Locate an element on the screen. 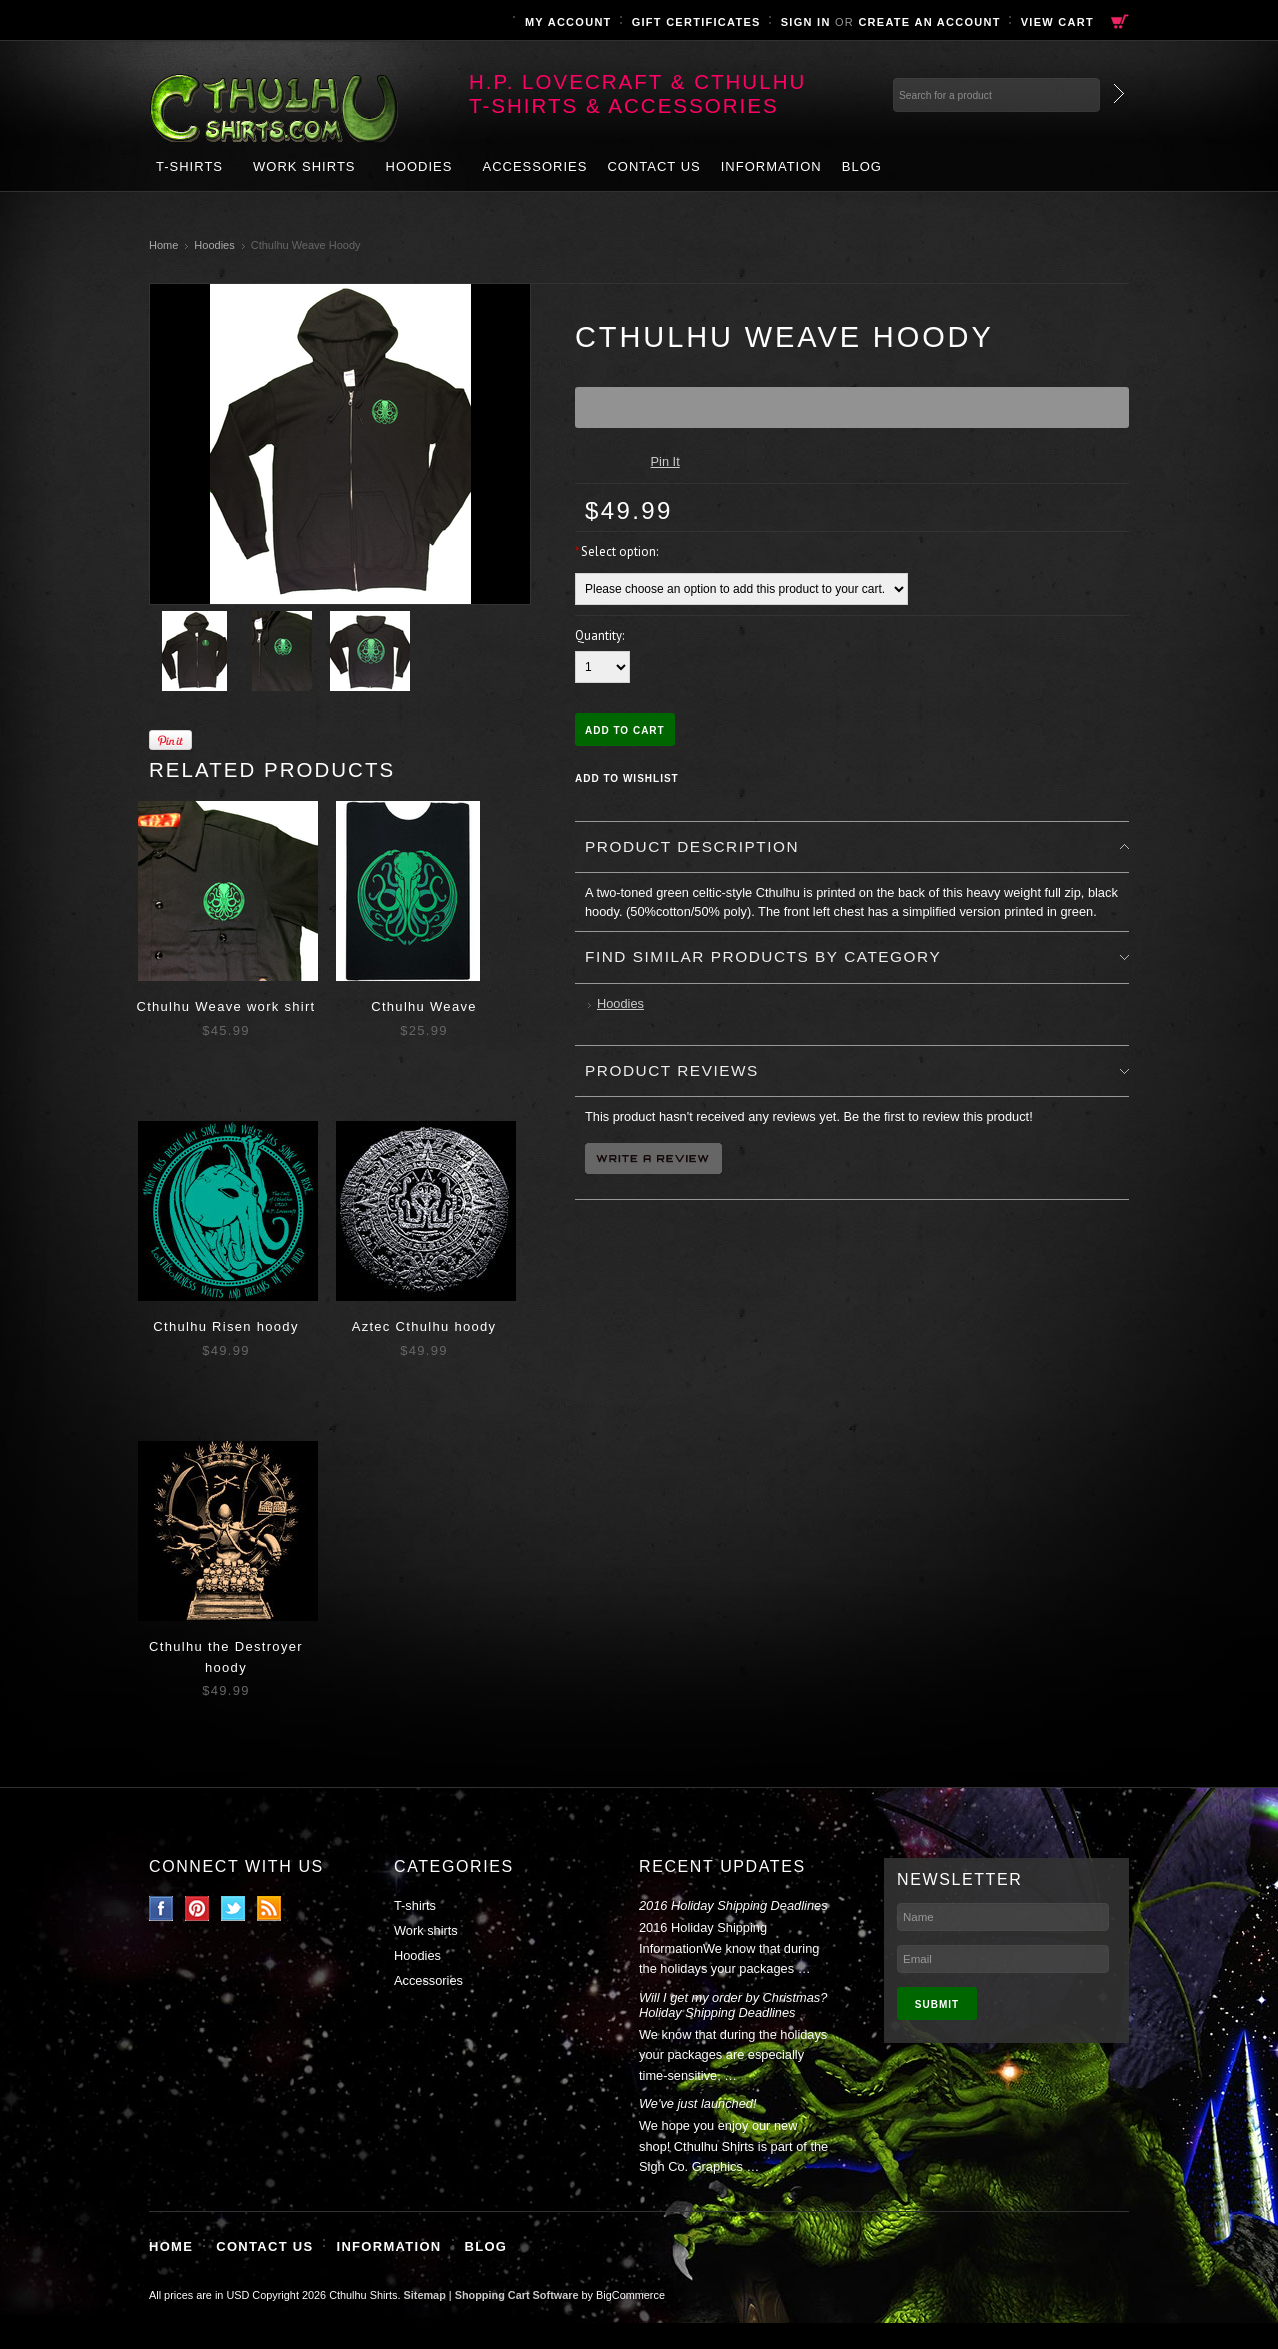 This screenshot has height=2349, width=1278. Pin It is located at coordinates (665, 461).